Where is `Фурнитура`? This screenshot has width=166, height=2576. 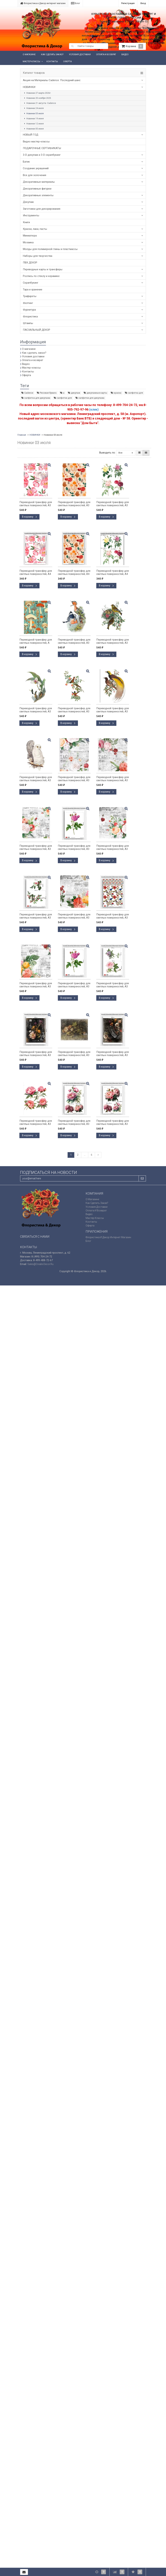
Фурнитура is located at coordinates (29, 309).